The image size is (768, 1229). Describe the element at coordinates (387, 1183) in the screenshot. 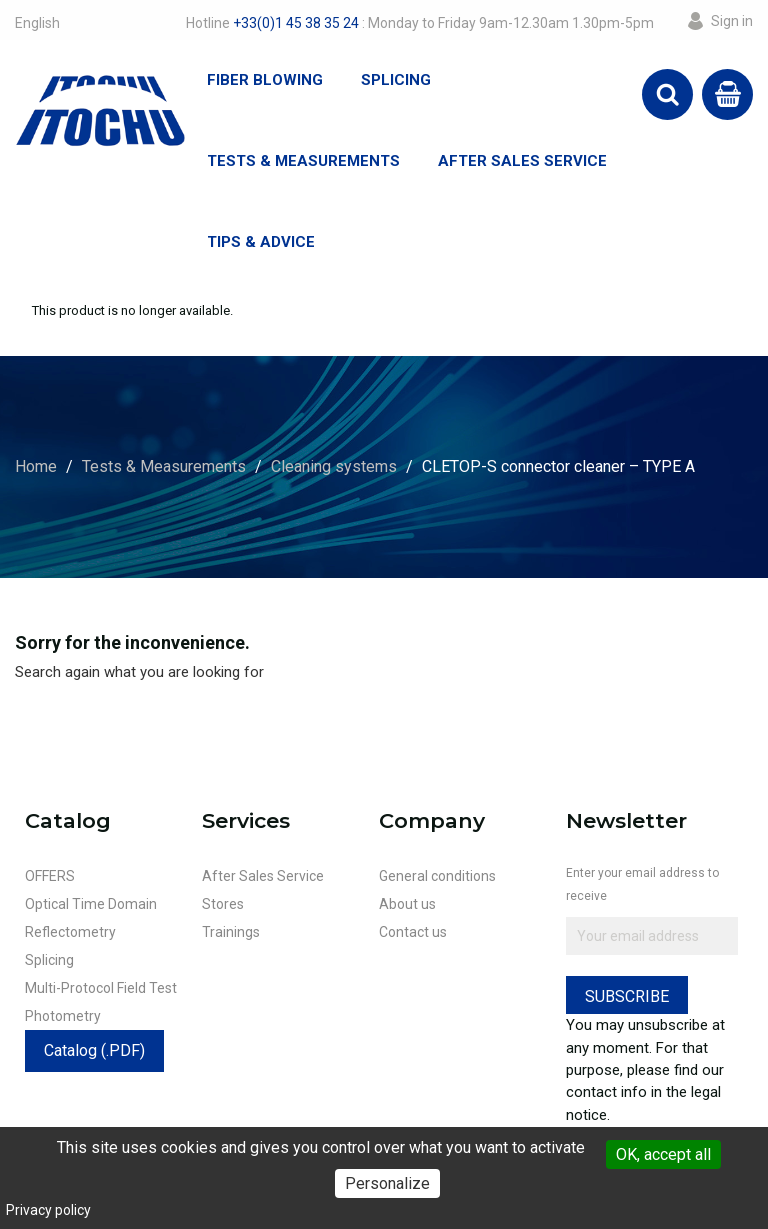

I see `Personalize [Personalize (modal window)]` at that location.